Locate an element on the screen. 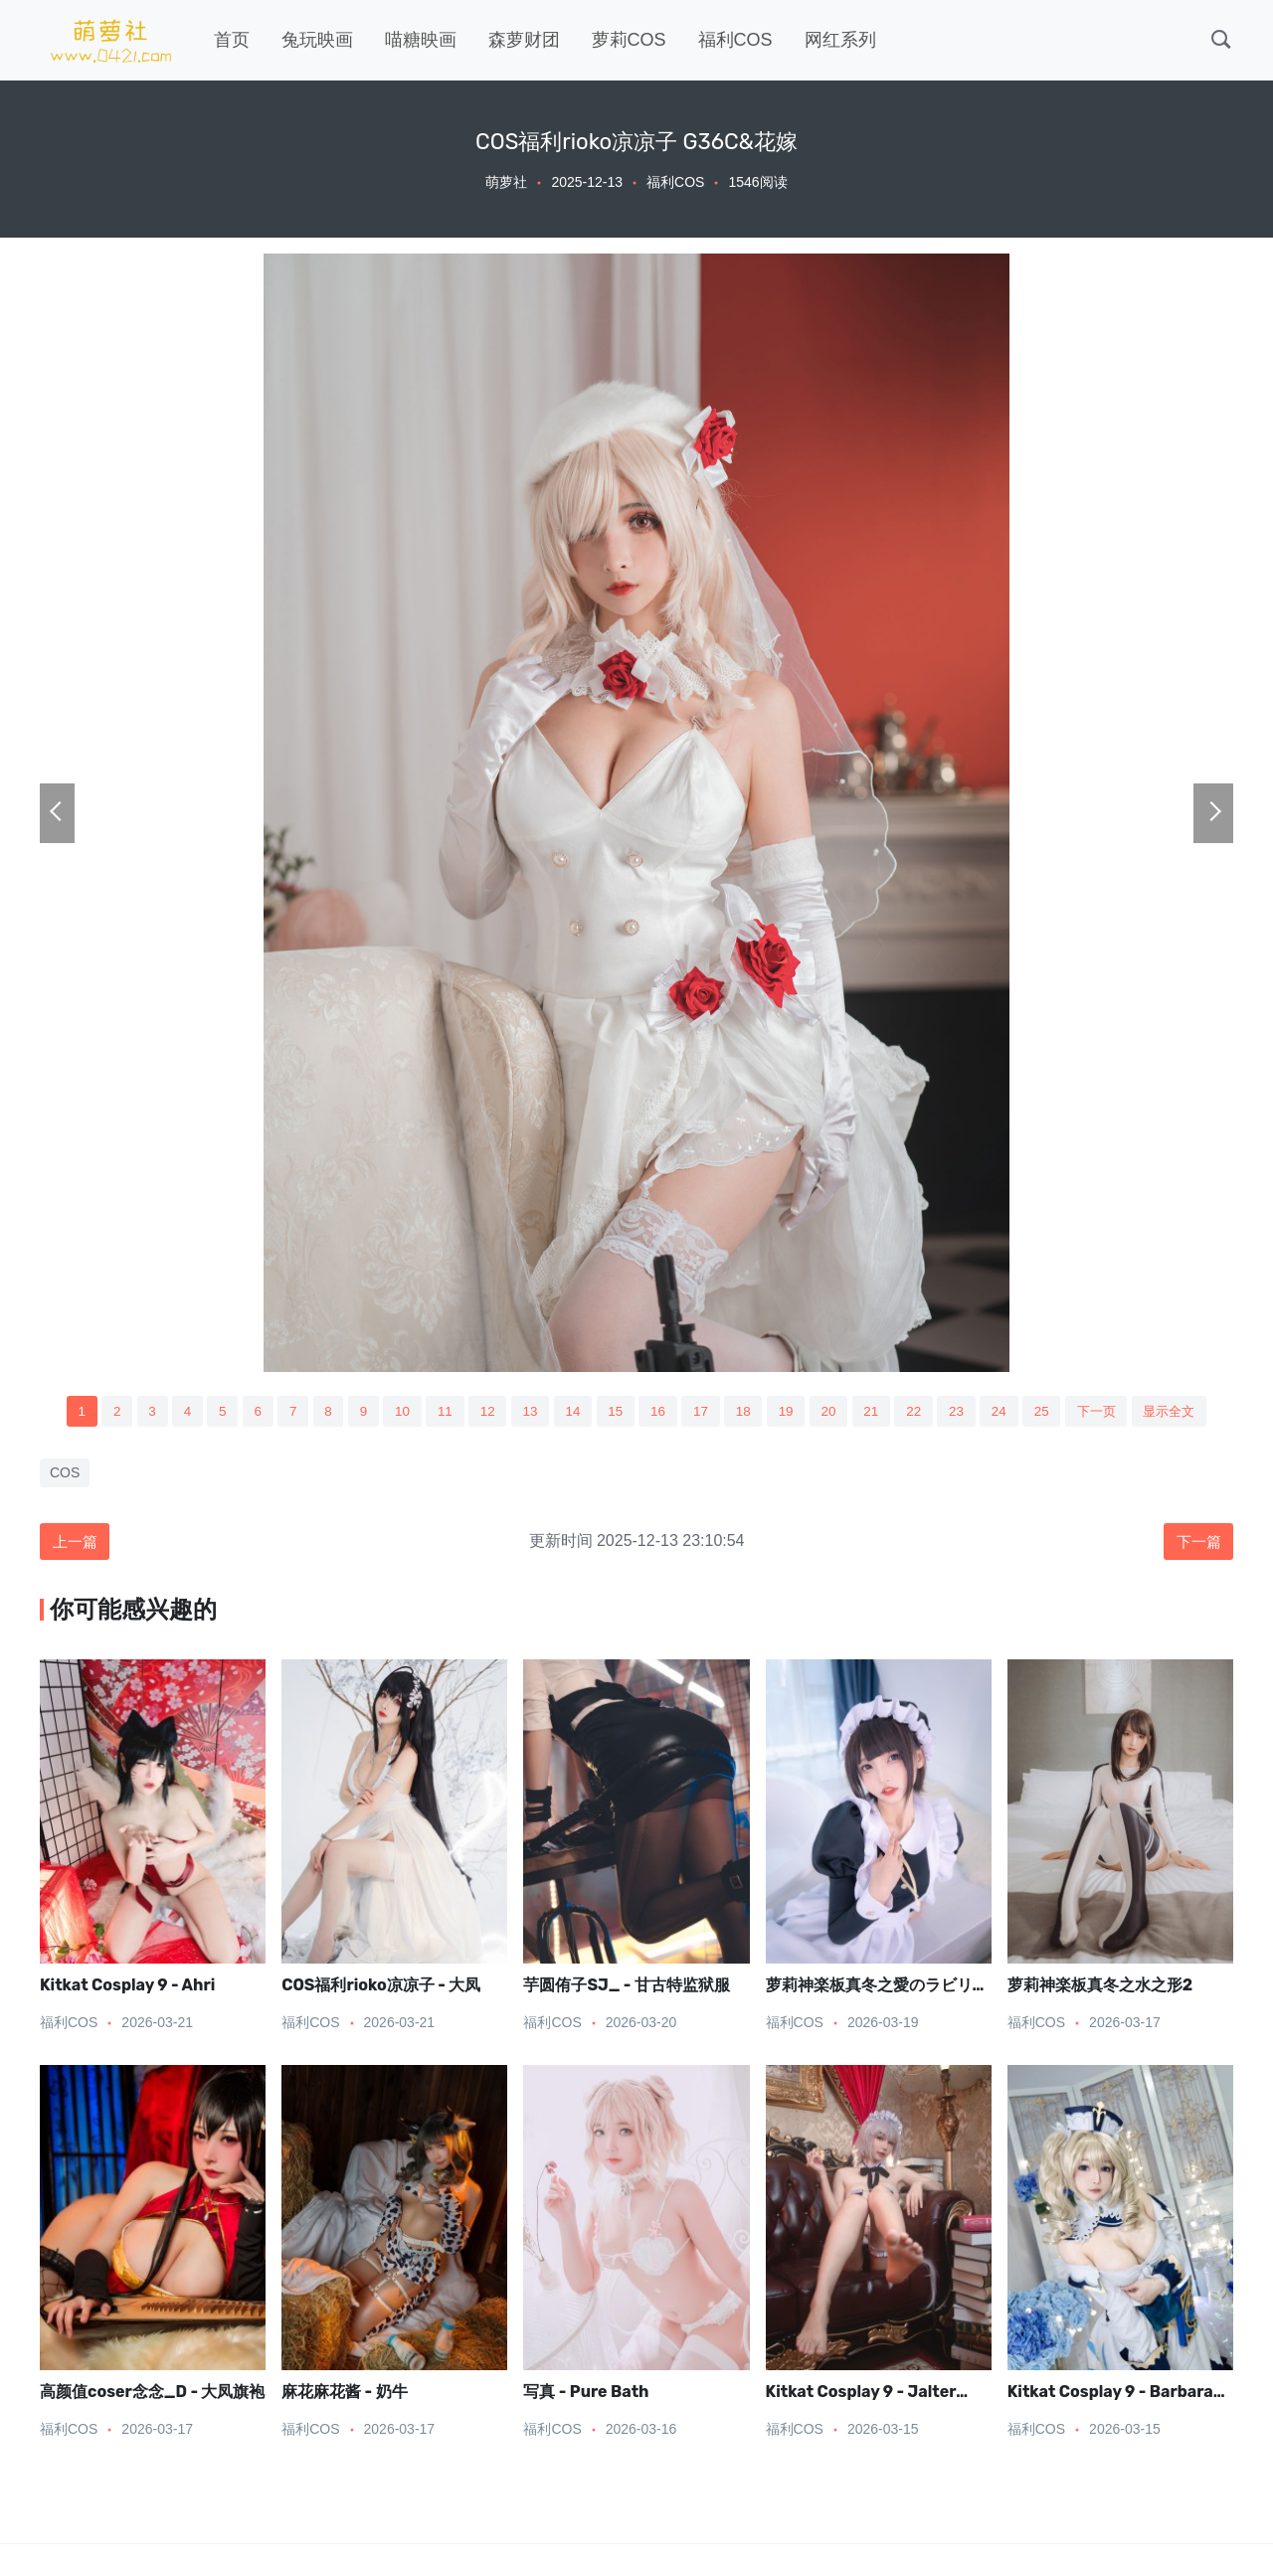  首页 is located at coordinates (232, 40).